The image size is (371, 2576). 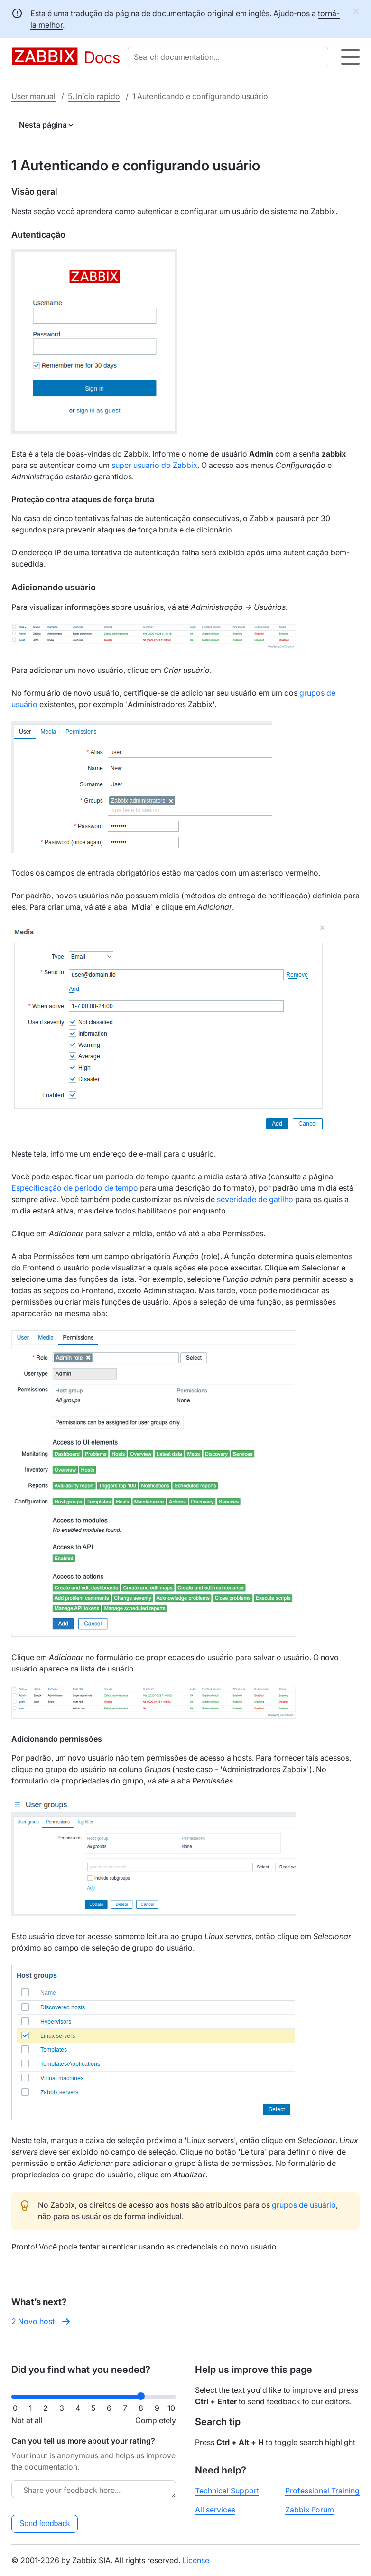 I want to click on All services, so click(x=215, y=2509).